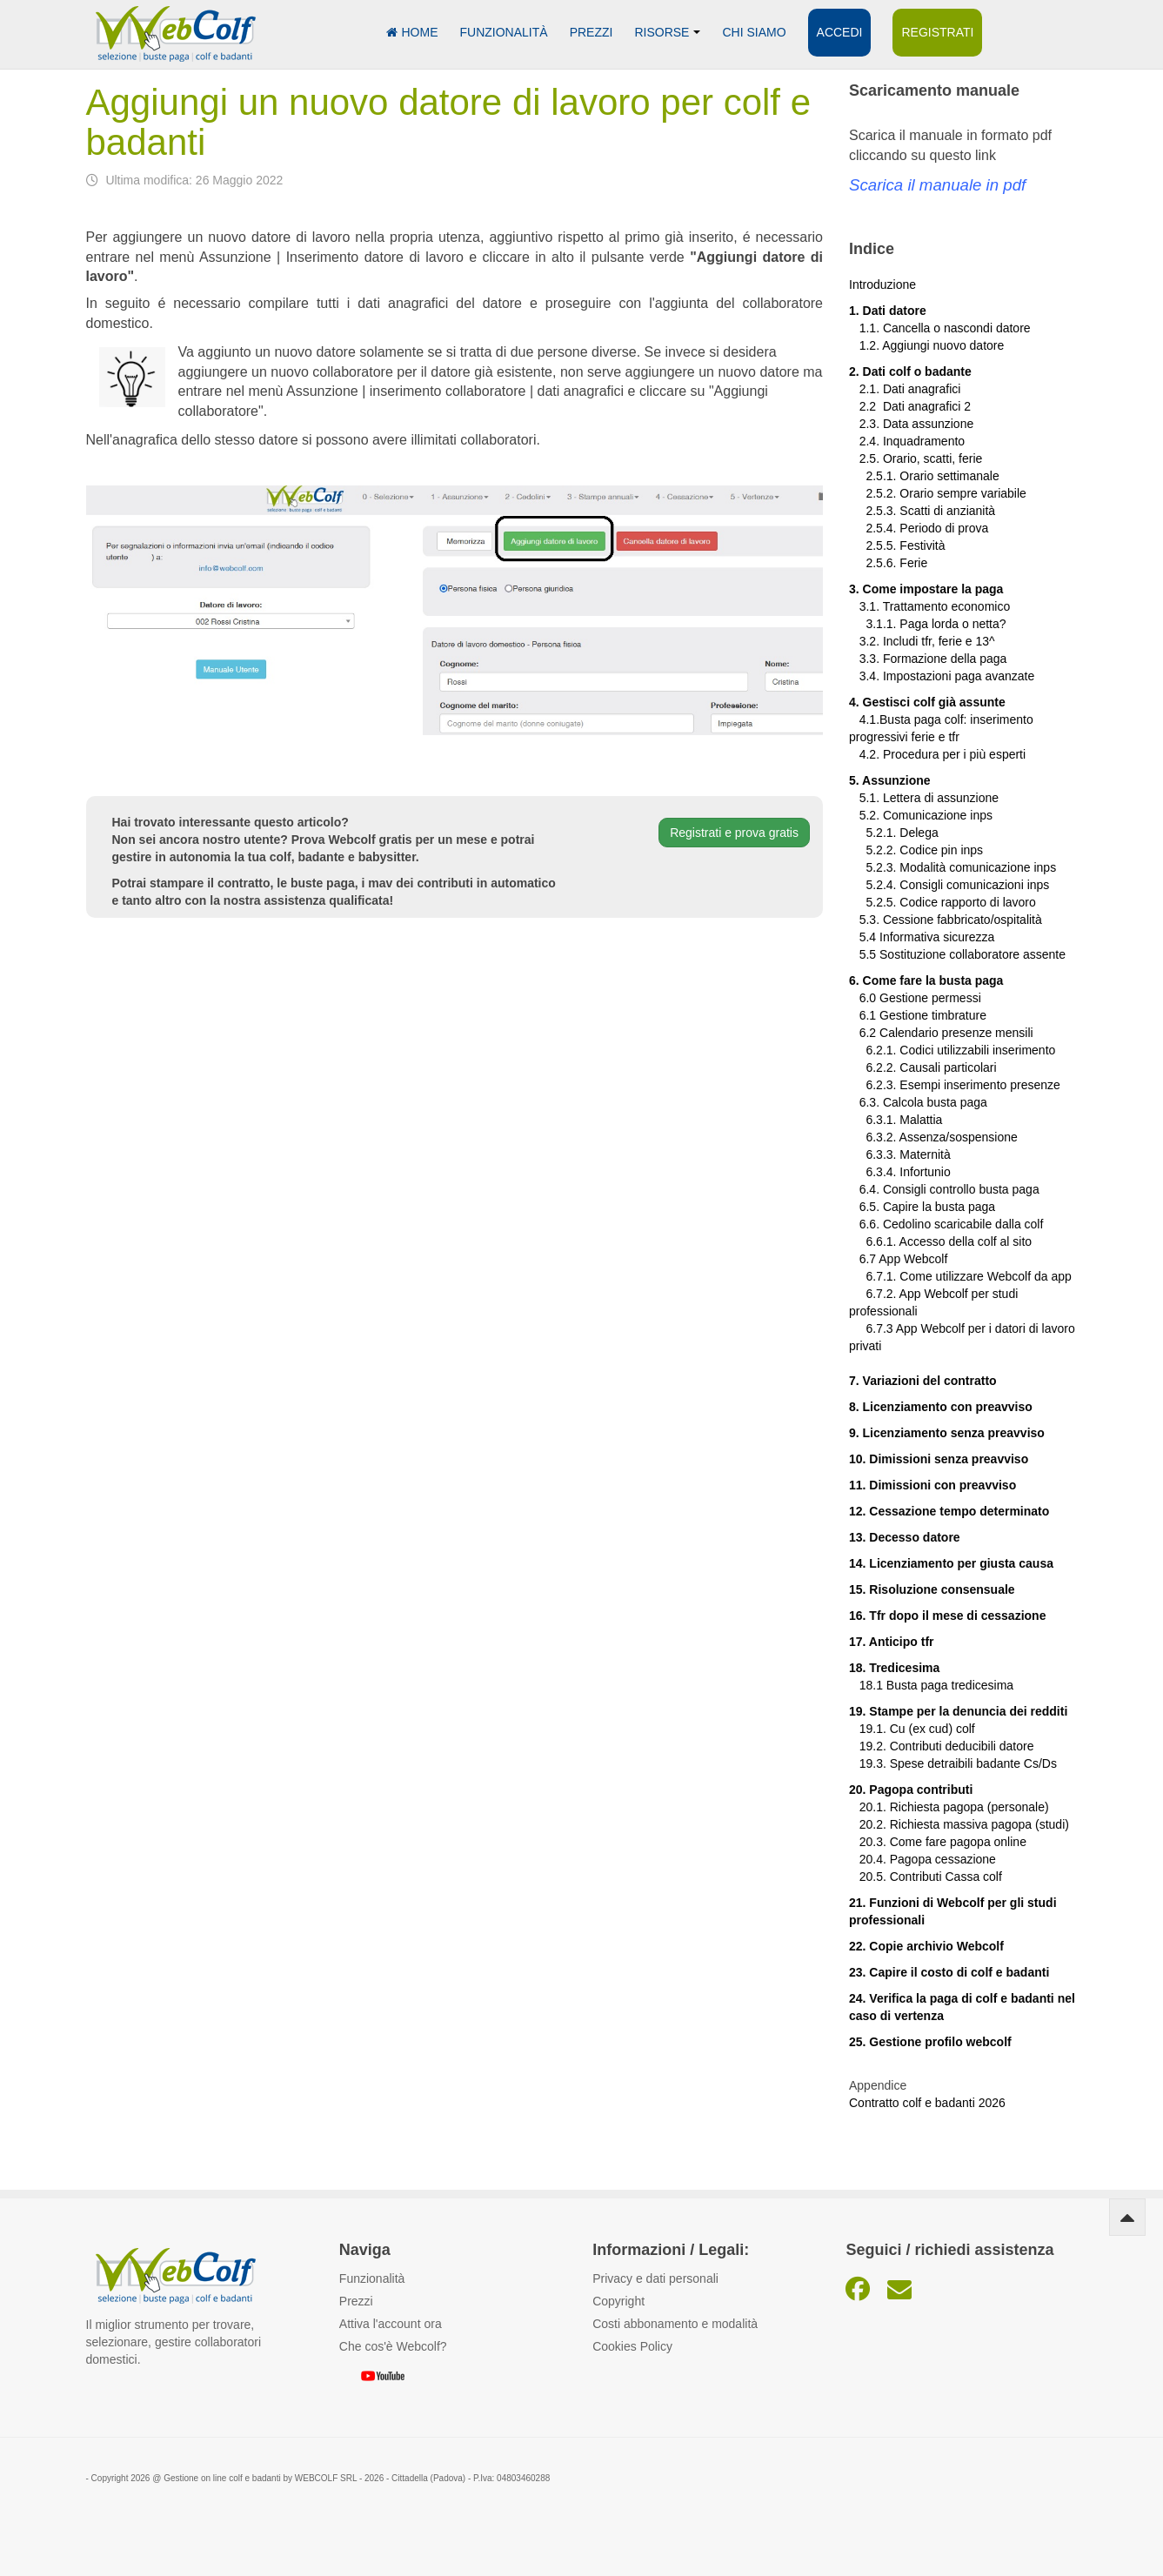 Image resolution: width=1163 pixels, height=2576 pixels. I want to click on 5. Assunzione, so click(890, 780).